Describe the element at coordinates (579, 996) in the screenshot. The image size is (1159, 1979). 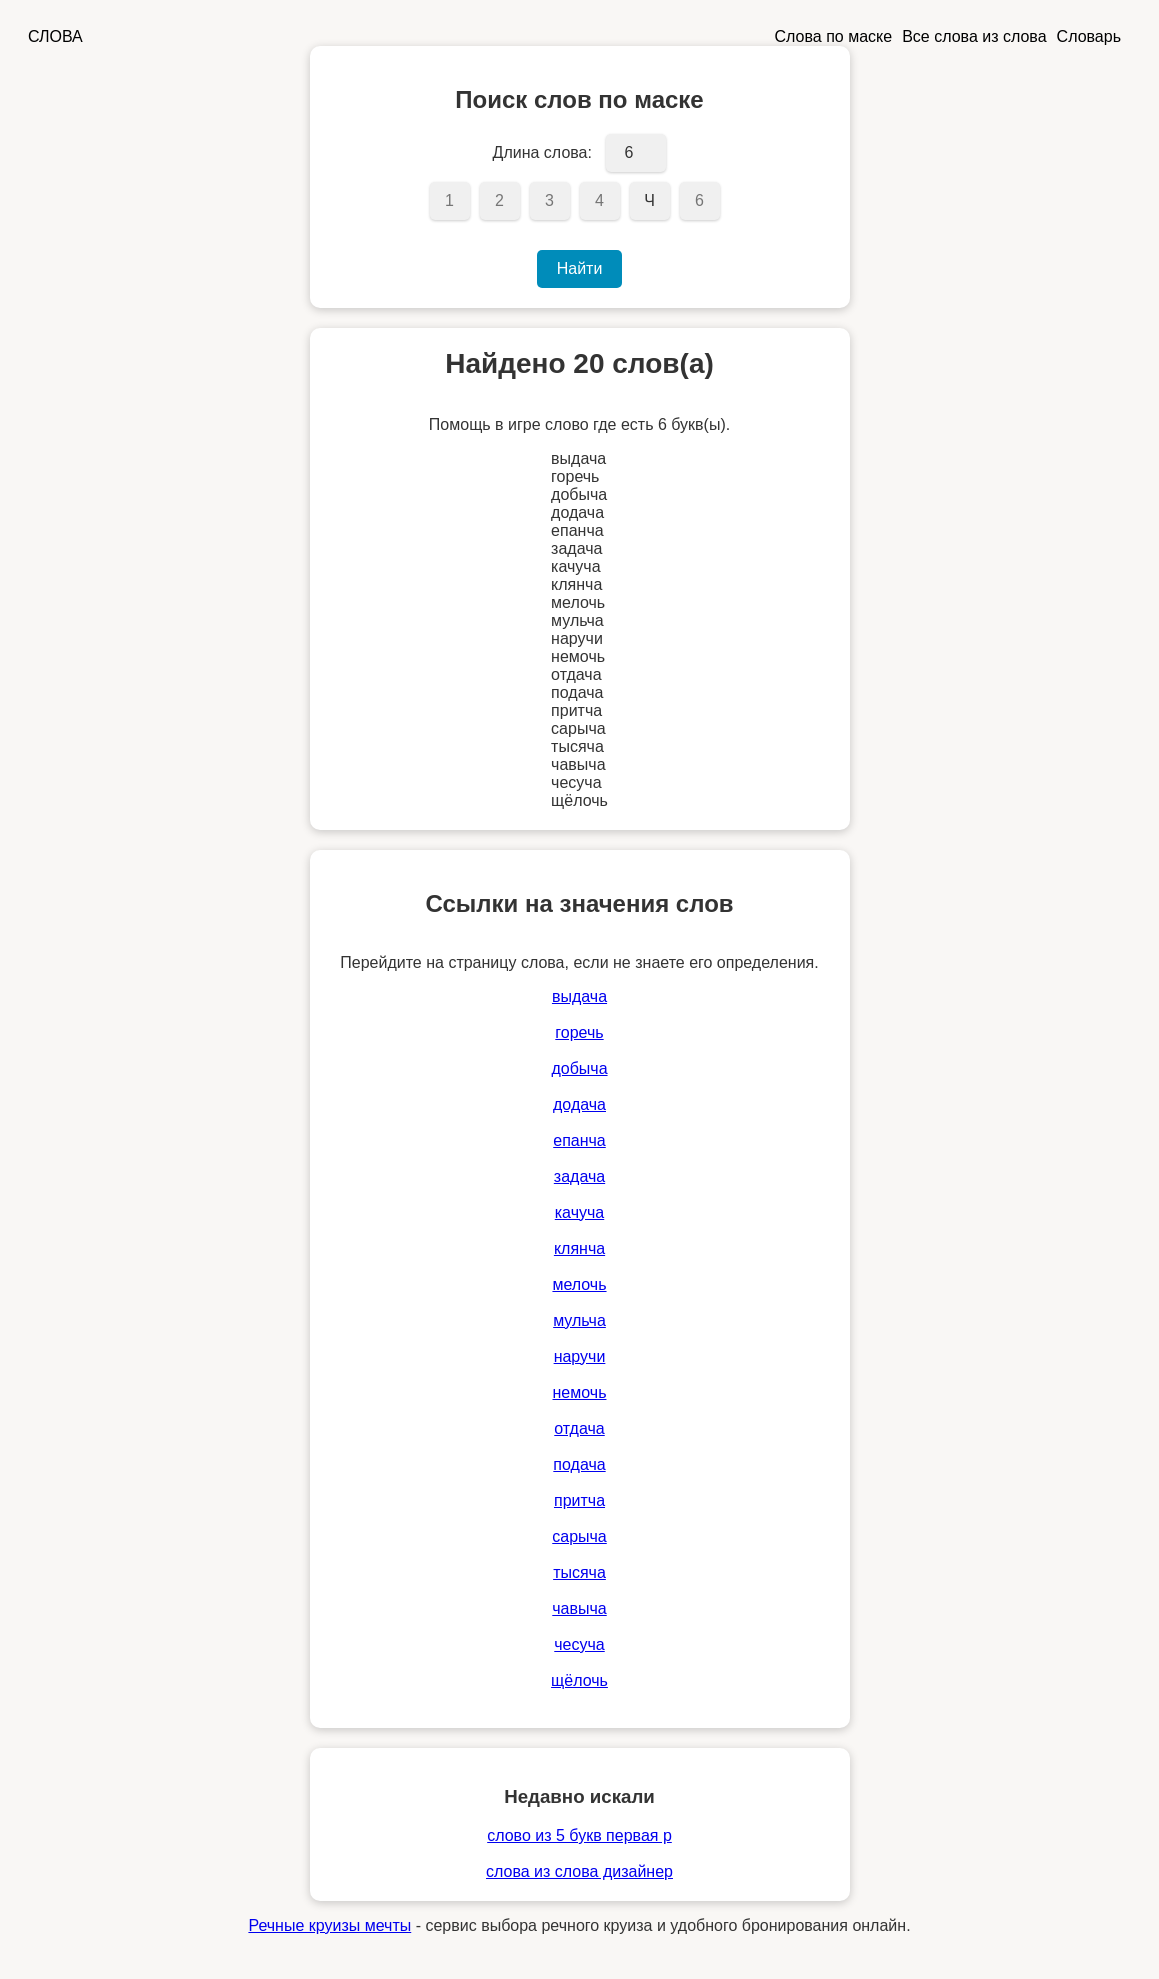
I see `выдача` at that location.